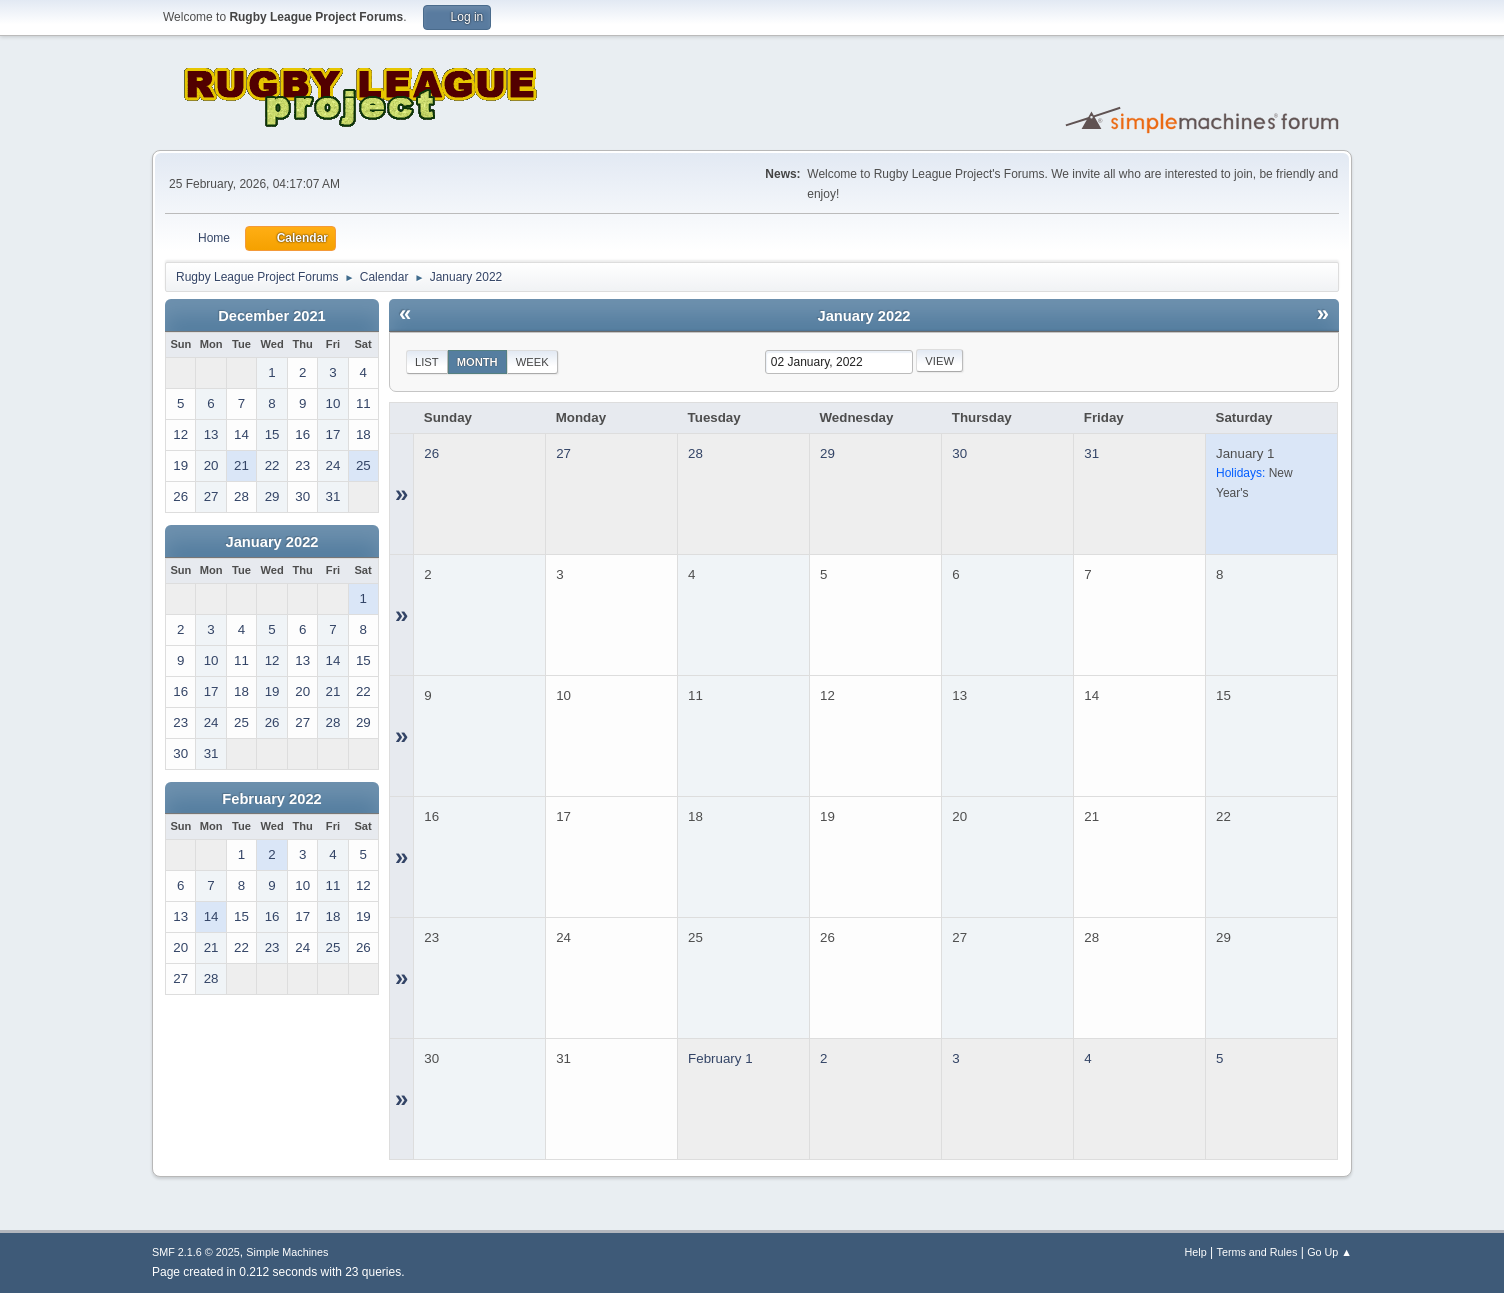 The height and width of the screenshot is (1293, 1504). I want to click on December 2021, so click(272, 316).